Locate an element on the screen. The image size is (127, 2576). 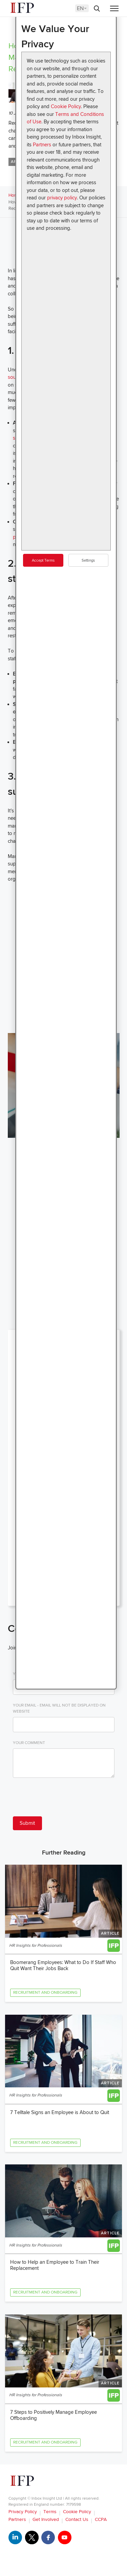
Your Comment is located at coordinates (29, 1742).